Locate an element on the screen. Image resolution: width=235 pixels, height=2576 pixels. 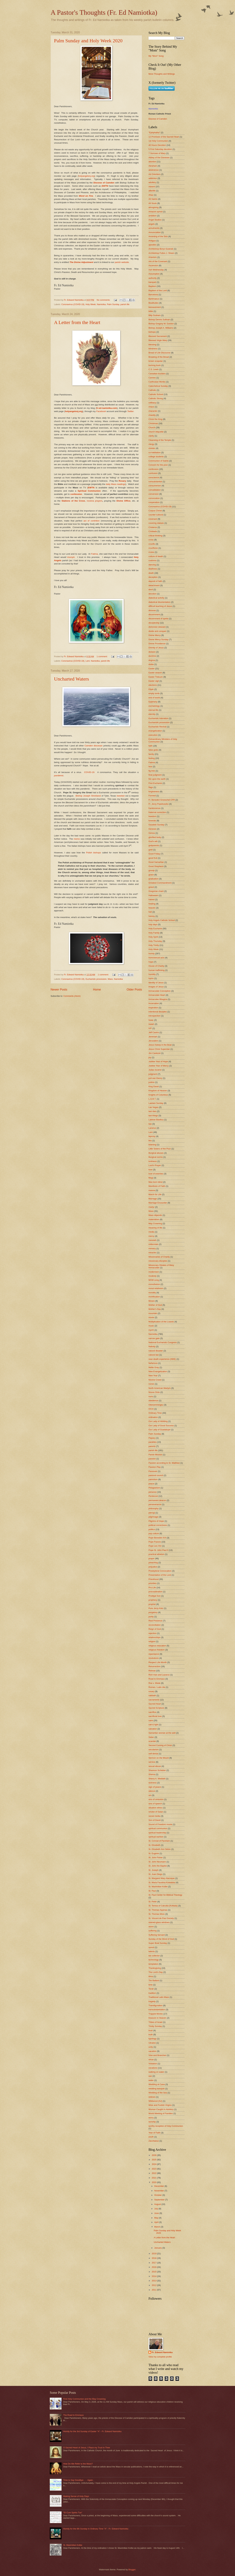
Catholic Strong is located at coordinates (156, 398).